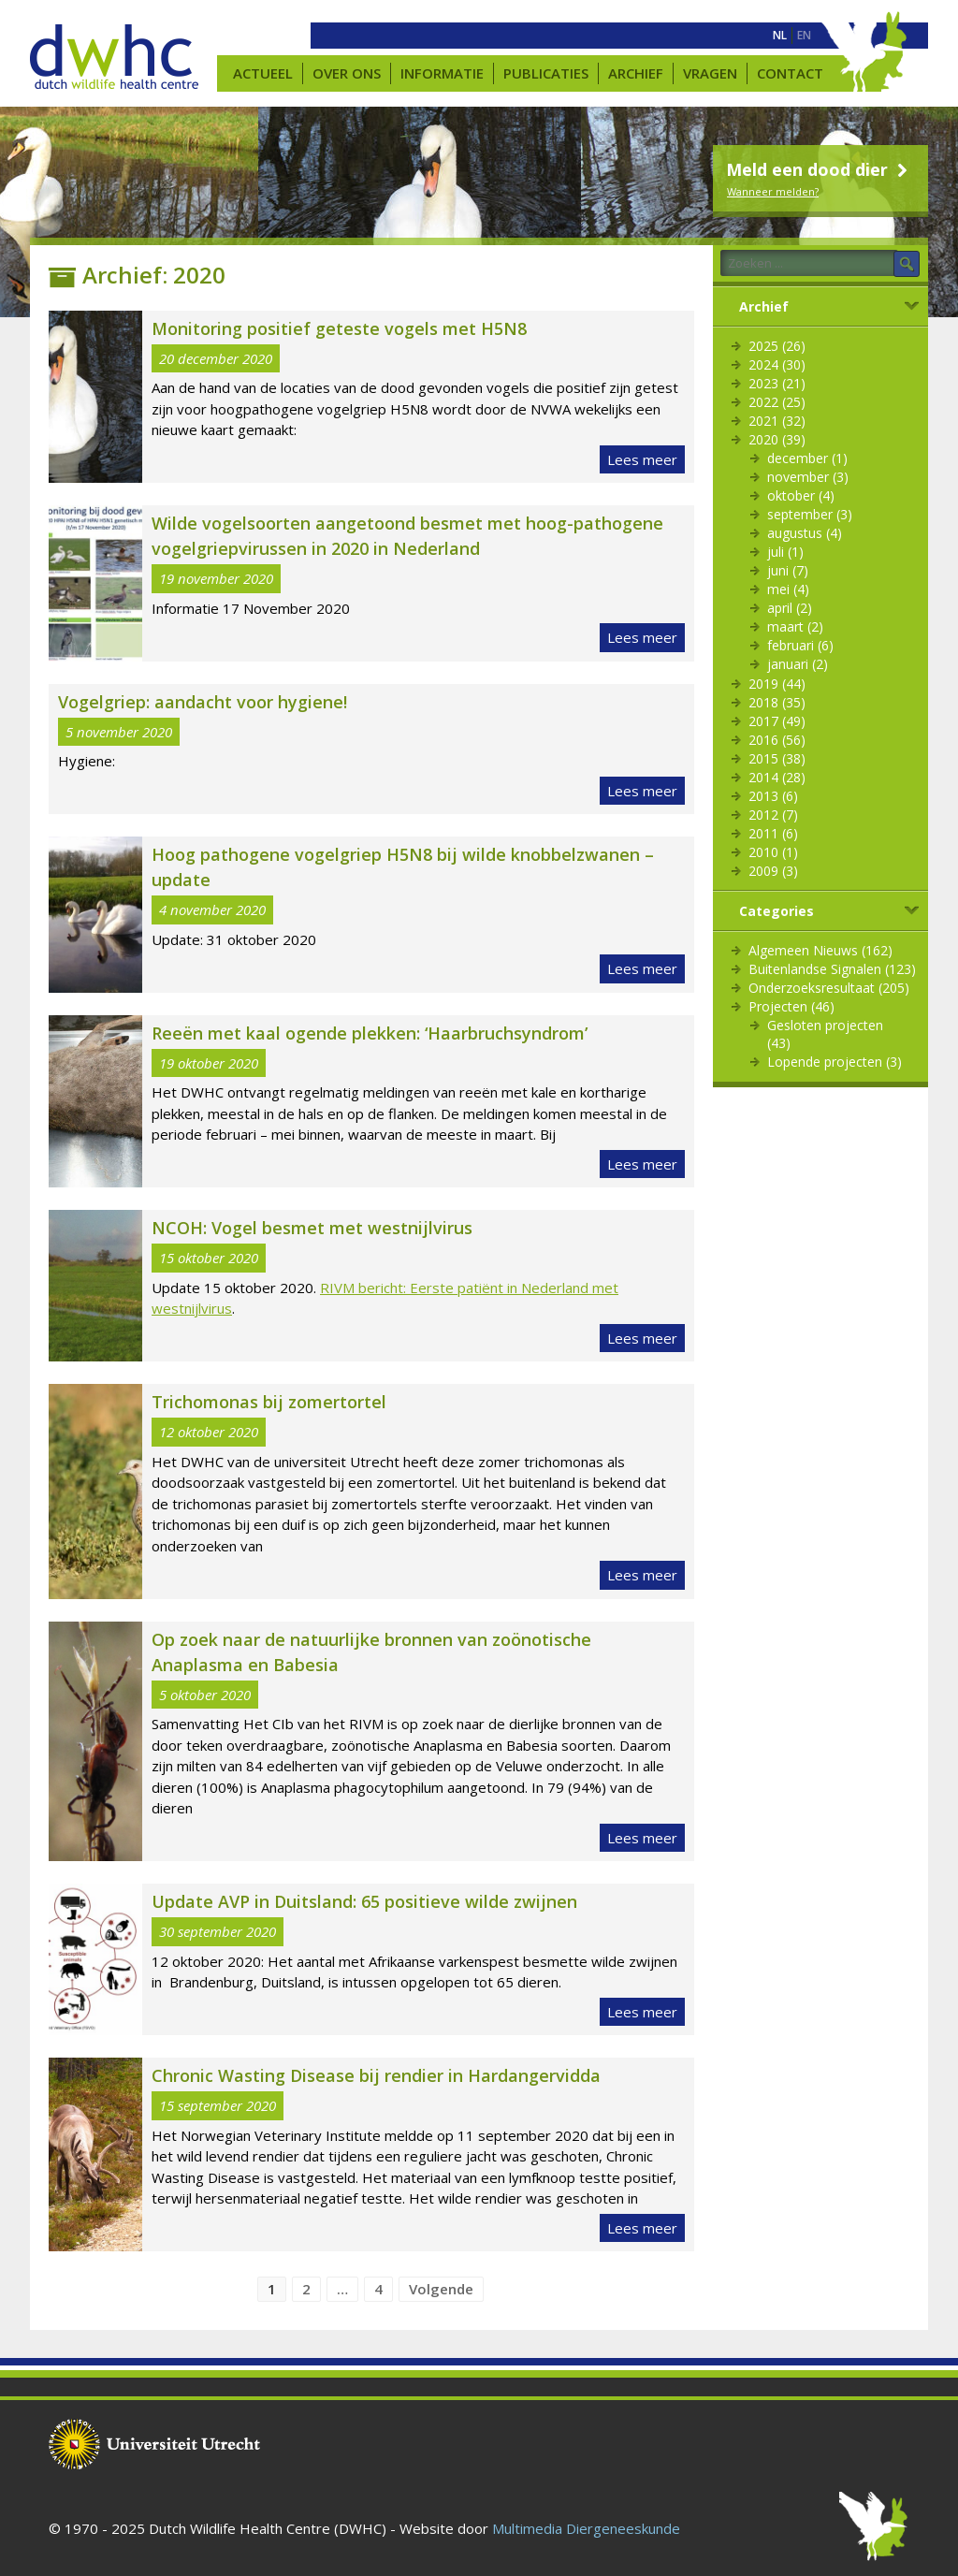 Image resolution: width=958 pixels, height=2576 pixels. Describe the element at coordinates (364, 1901) in the screenshot. I see `Update AVP in Duitsland: 65 positieve wilde zwijnen` at that location.